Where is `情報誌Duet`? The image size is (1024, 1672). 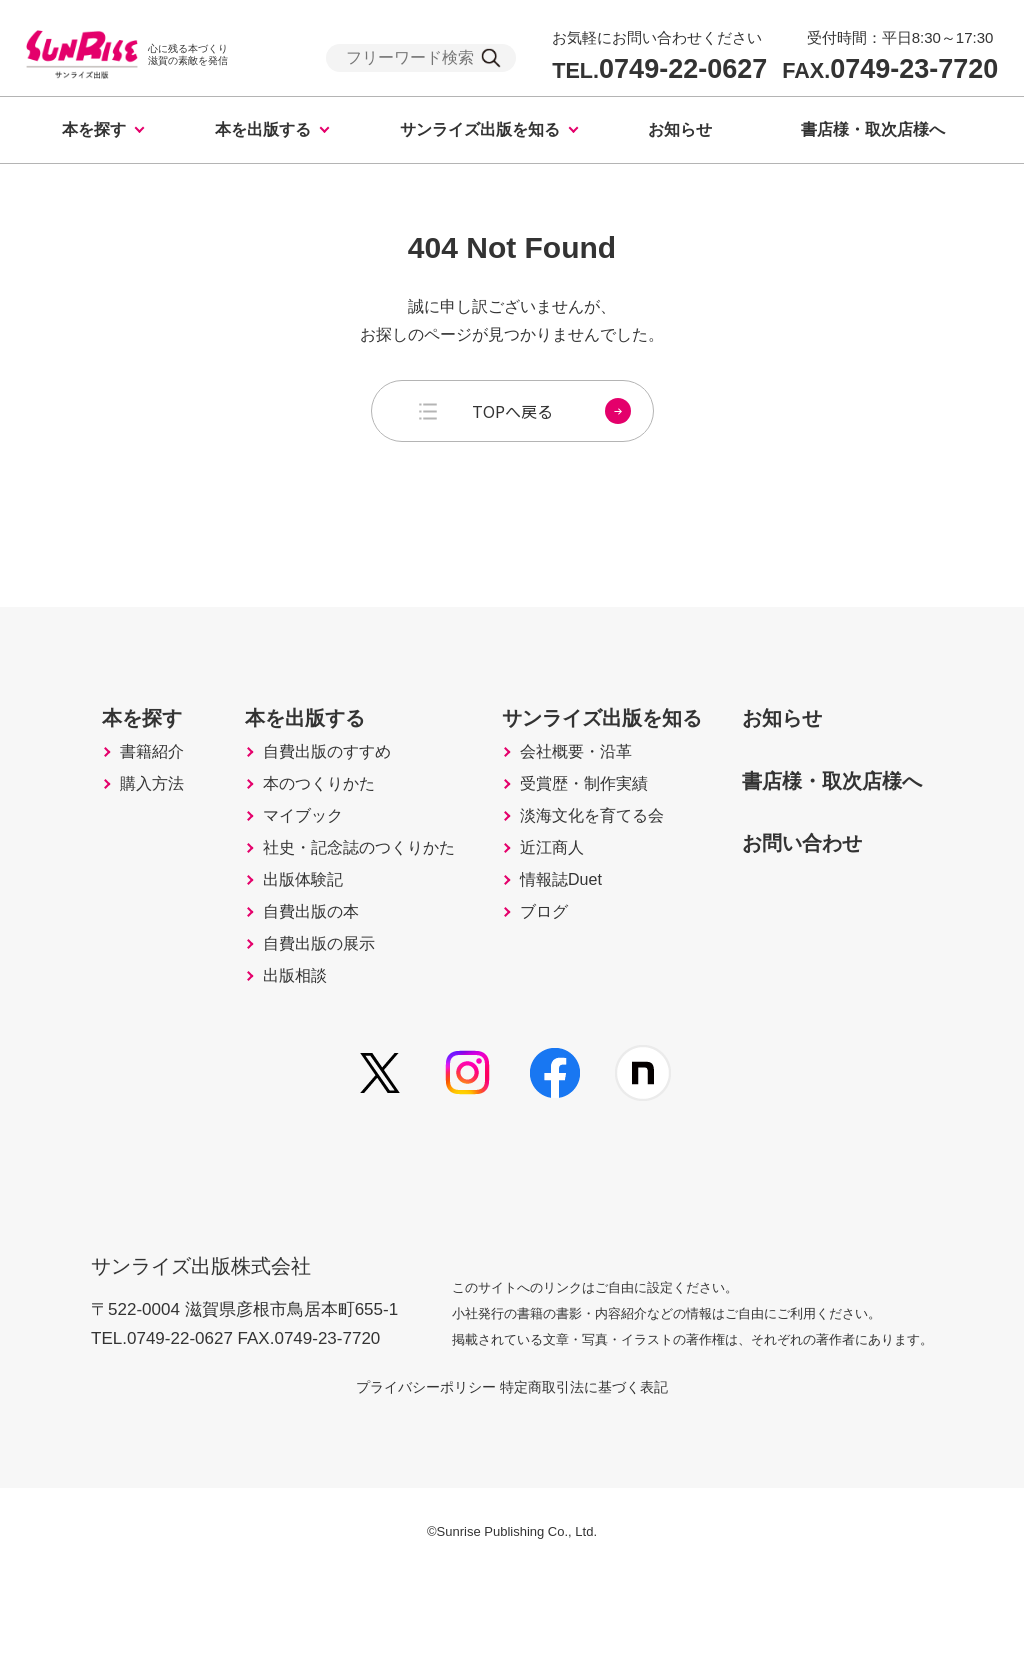
情報誌Duet is located at coordinates (553, 954).